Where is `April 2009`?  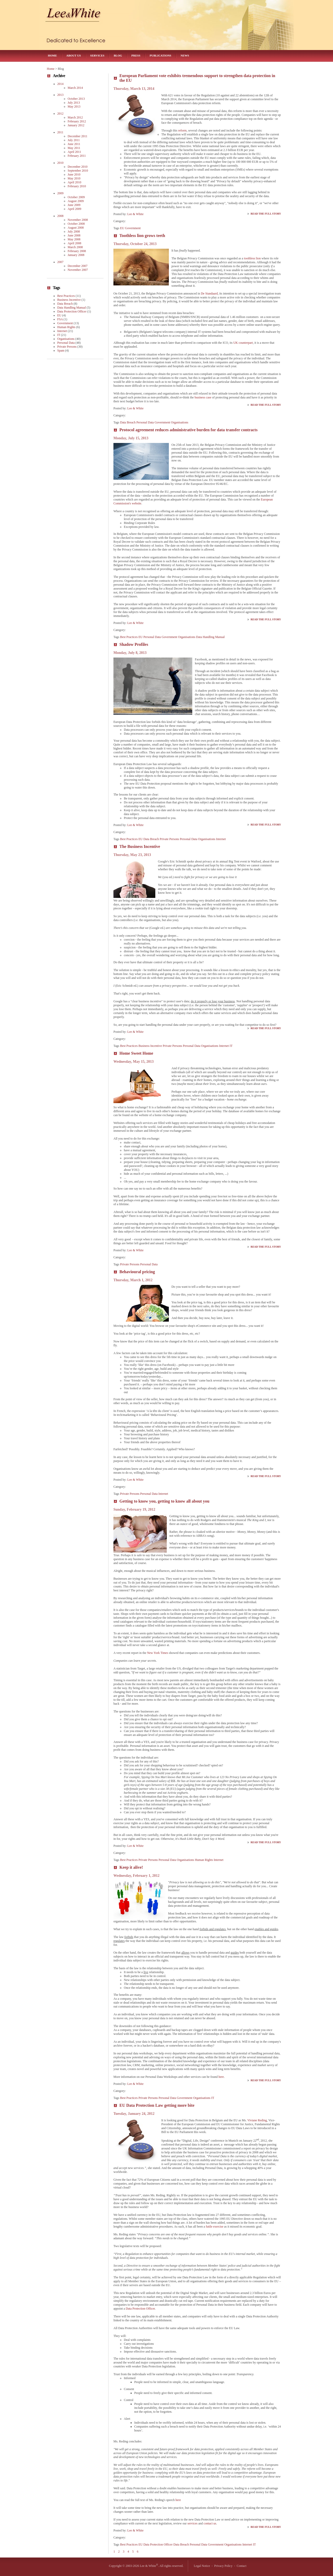 April 2009 is located at coordinates (74, 209).